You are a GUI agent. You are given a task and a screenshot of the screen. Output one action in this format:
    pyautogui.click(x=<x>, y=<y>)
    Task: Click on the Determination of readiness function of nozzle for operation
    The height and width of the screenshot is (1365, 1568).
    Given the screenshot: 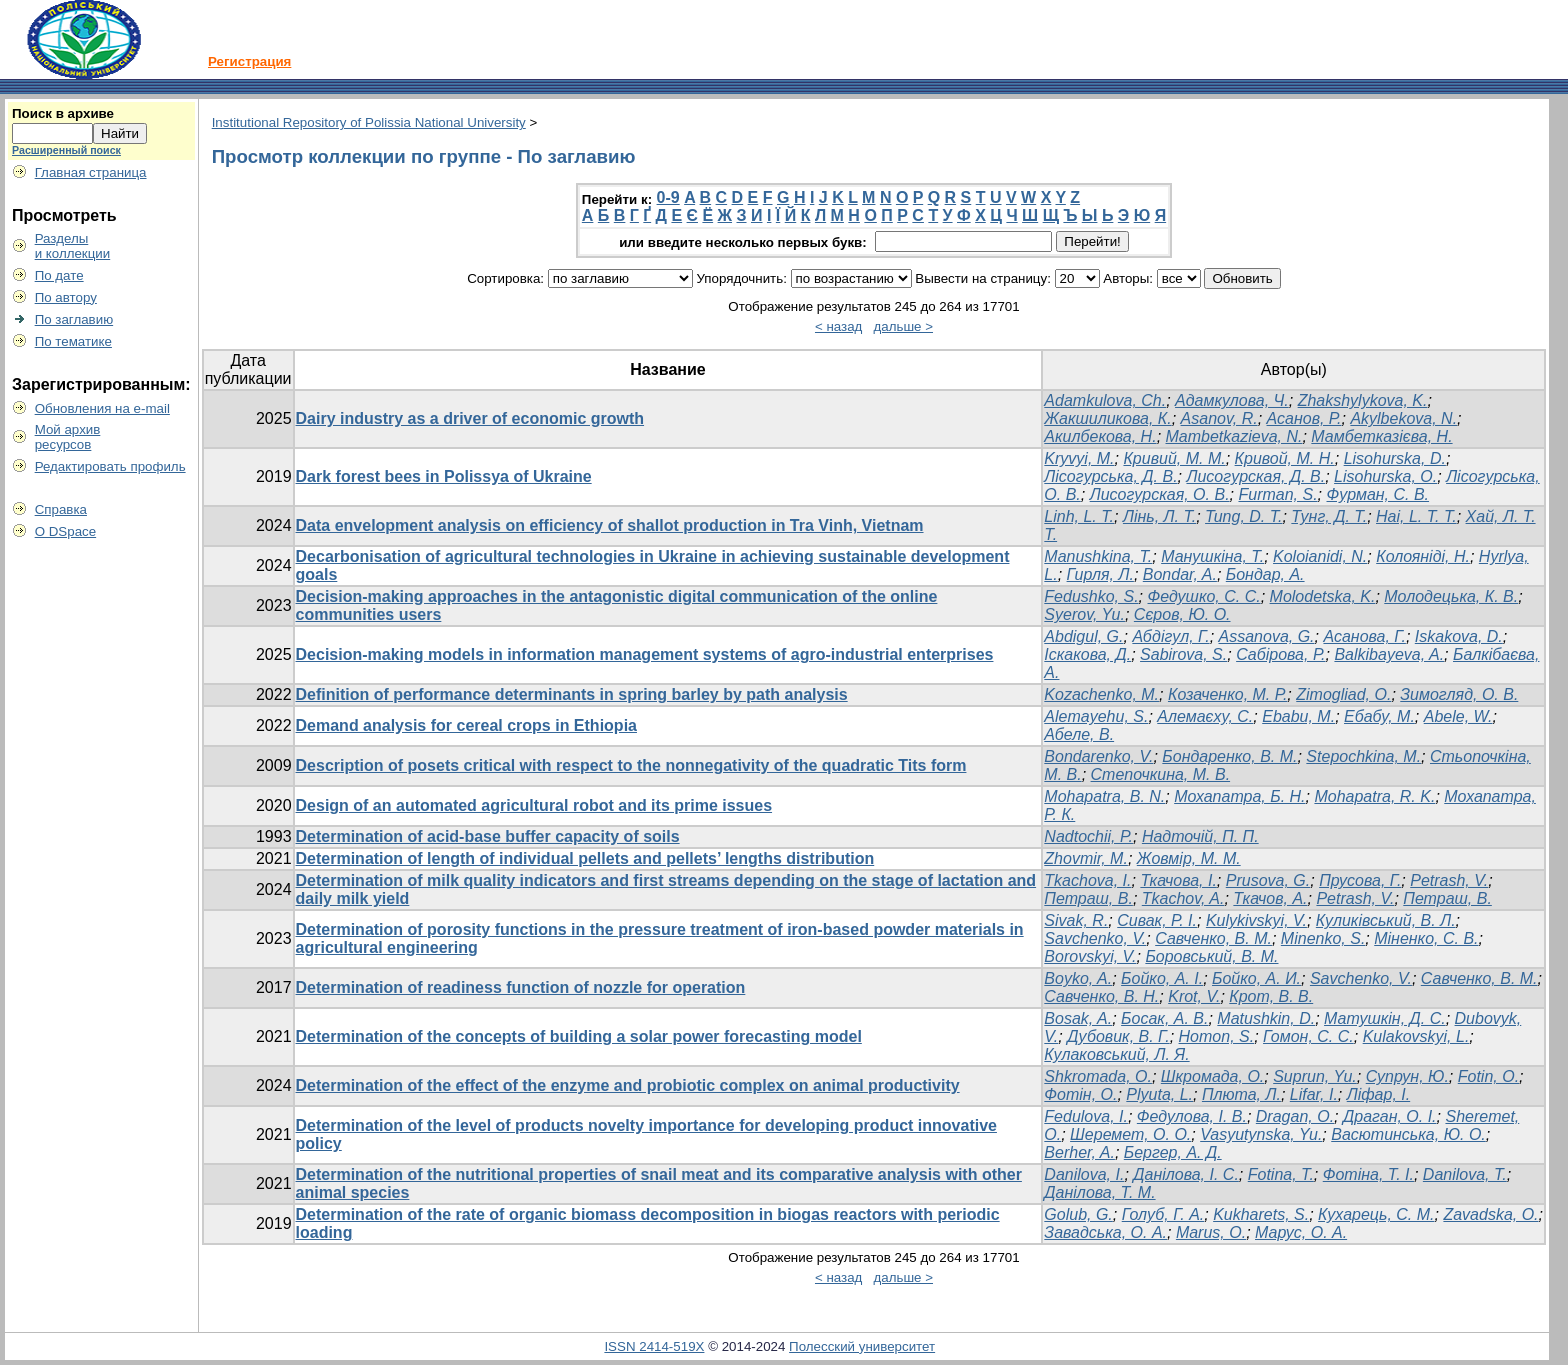 What is the action you would take?
    pyautogui.click(x=521, y=987)
    